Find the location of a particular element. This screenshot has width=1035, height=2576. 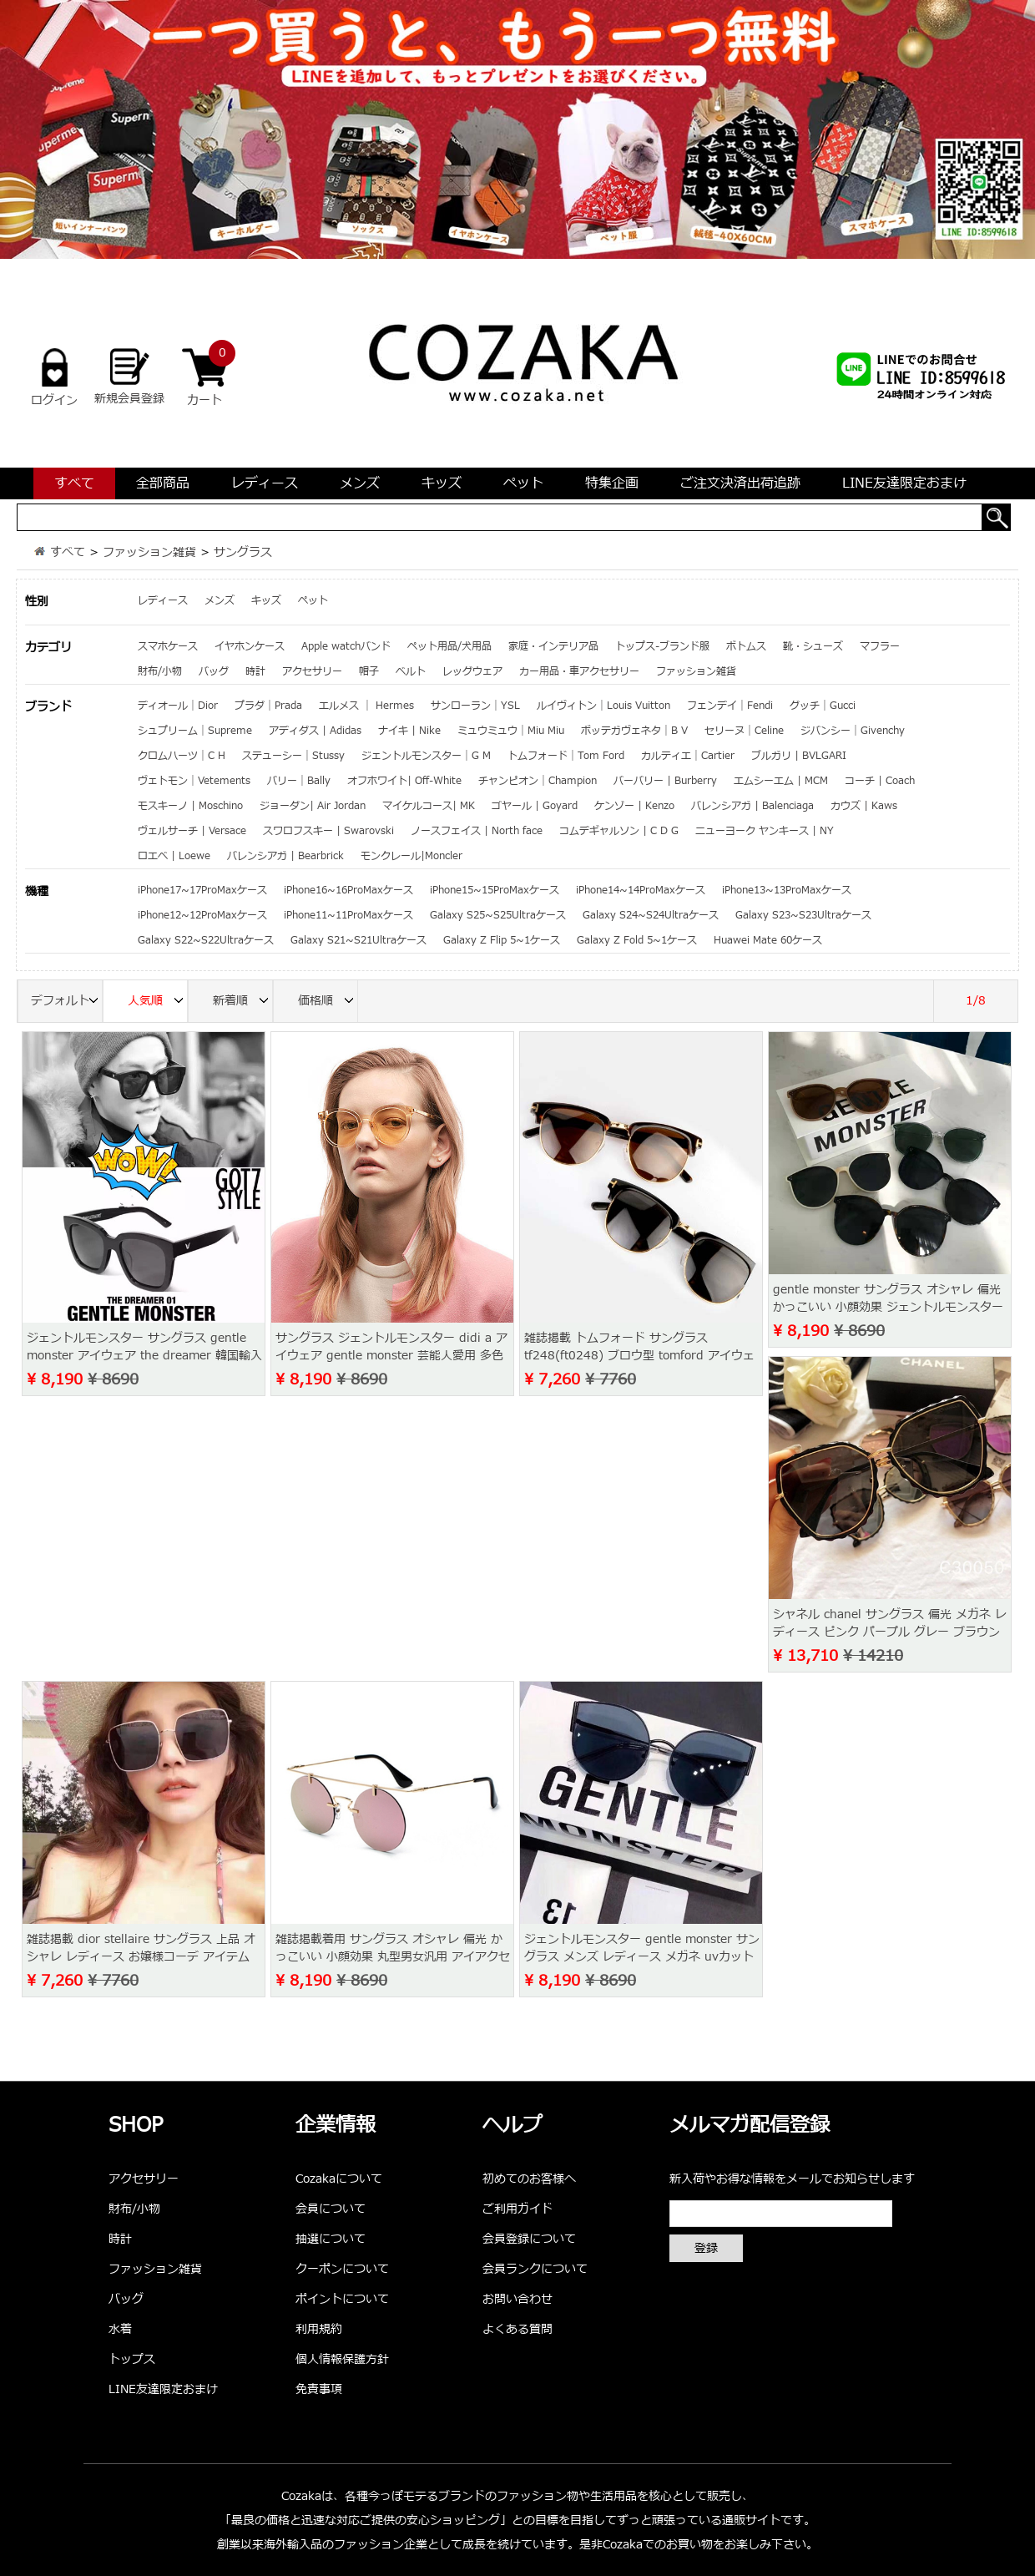

お問い合わせ is located at coordinates (517, 2299).